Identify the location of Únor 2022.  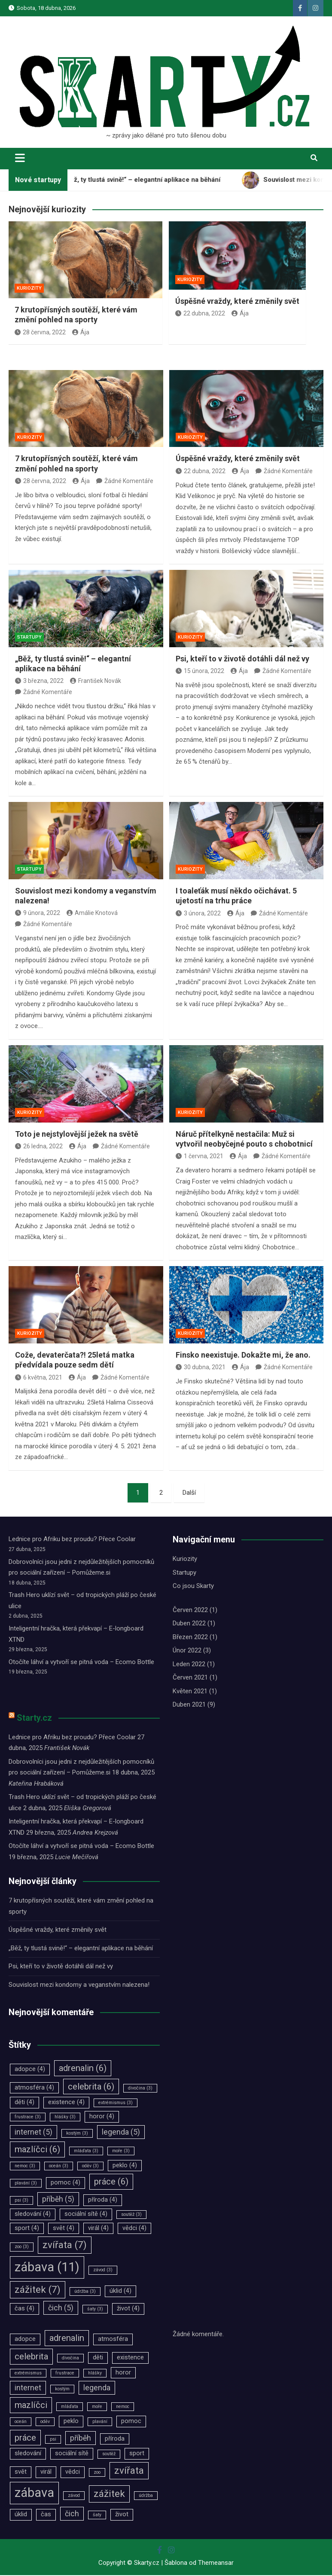
(187, 1651).